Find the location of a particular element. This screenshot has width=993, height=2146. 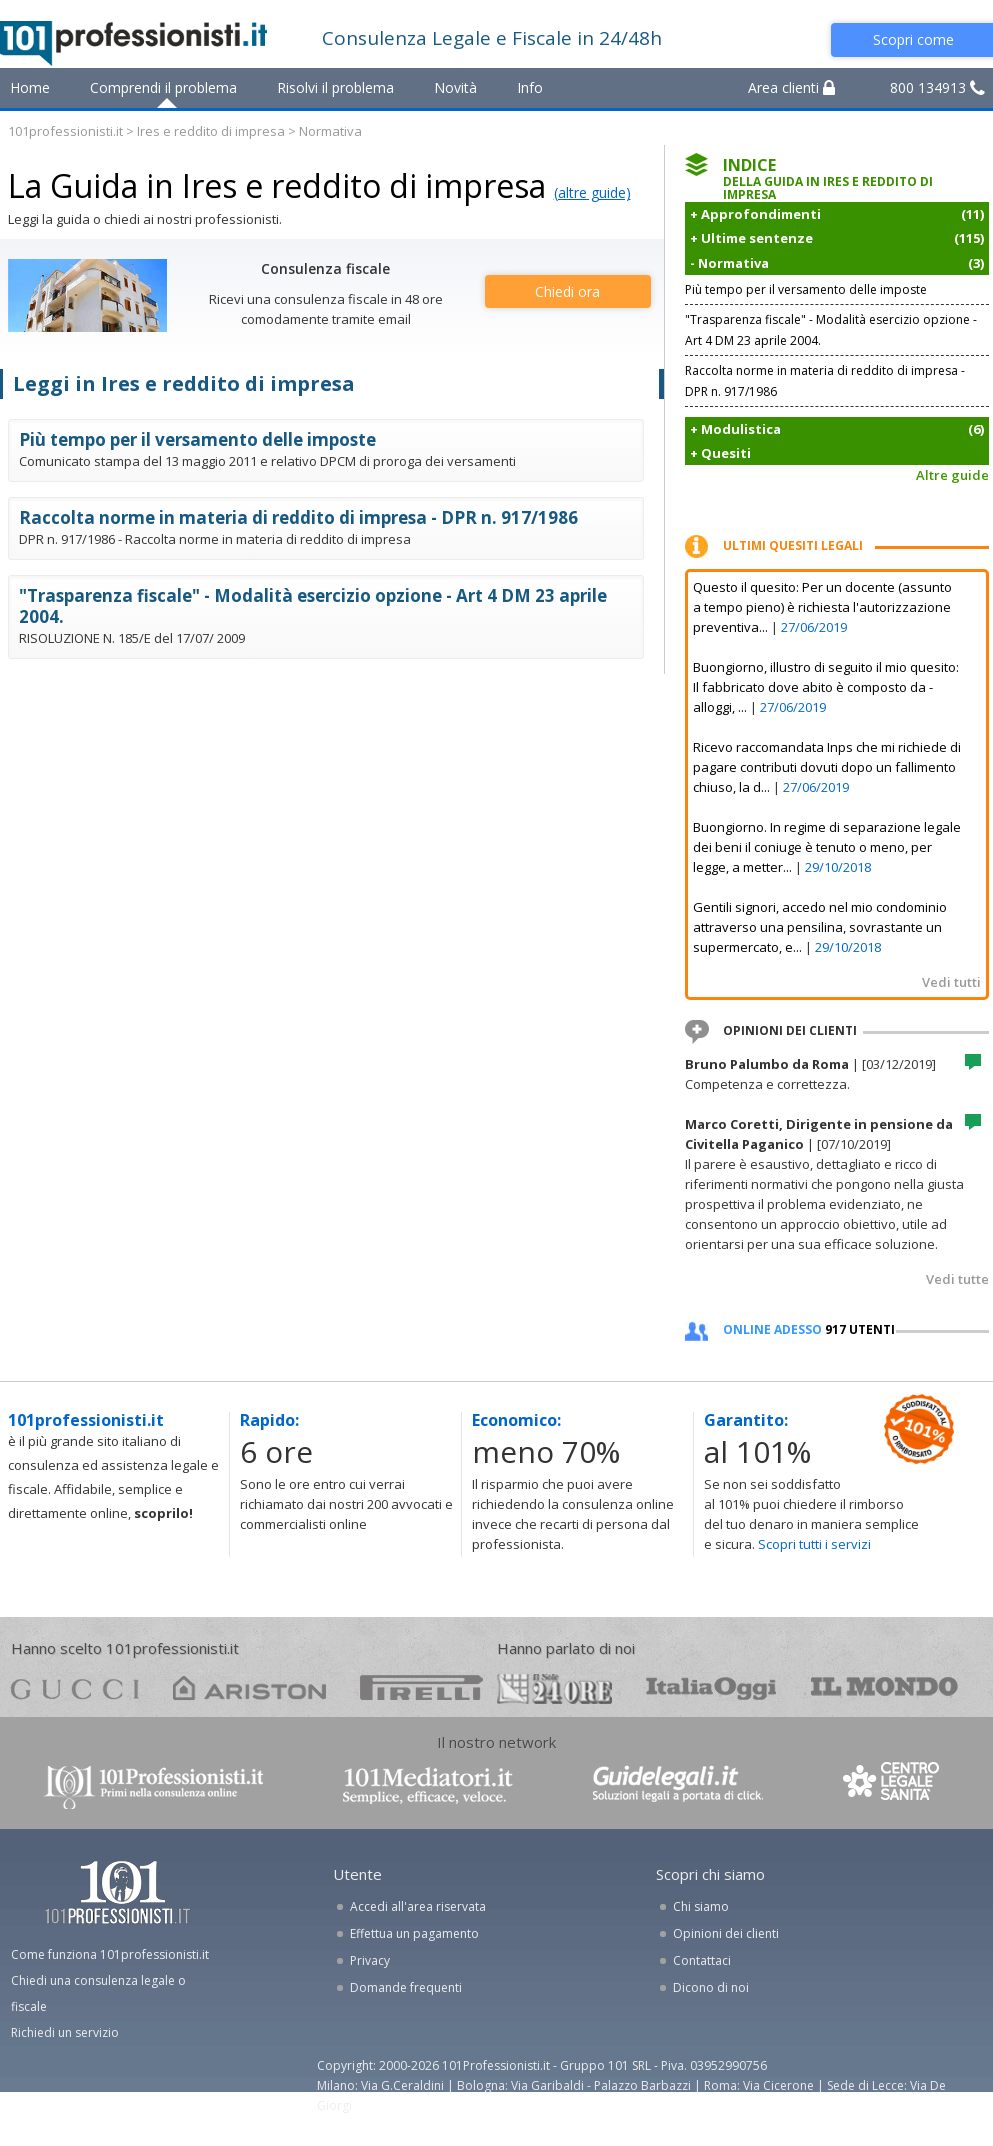

Ires e reddito di impresa is located at coordinates (211, 131).